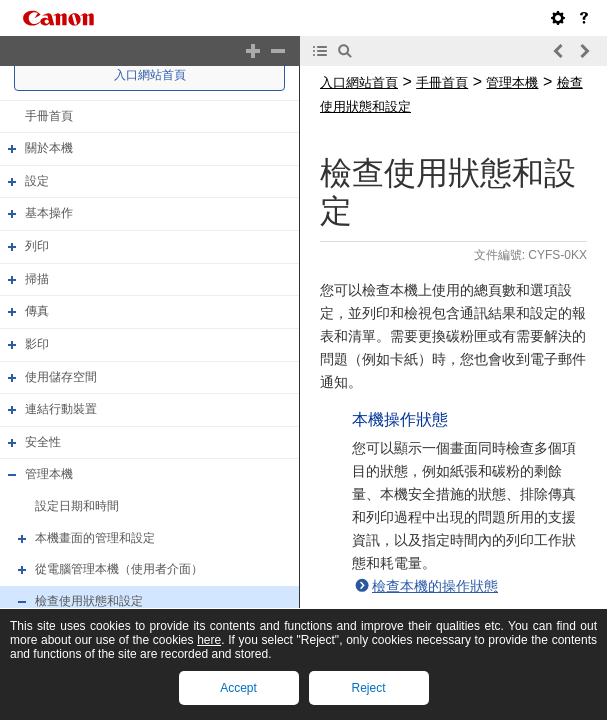 The height and width of the screenshot is (720, 607). Describe the element at coordinates (49, 148) in the screenshot. I see `關於本機` at that location.